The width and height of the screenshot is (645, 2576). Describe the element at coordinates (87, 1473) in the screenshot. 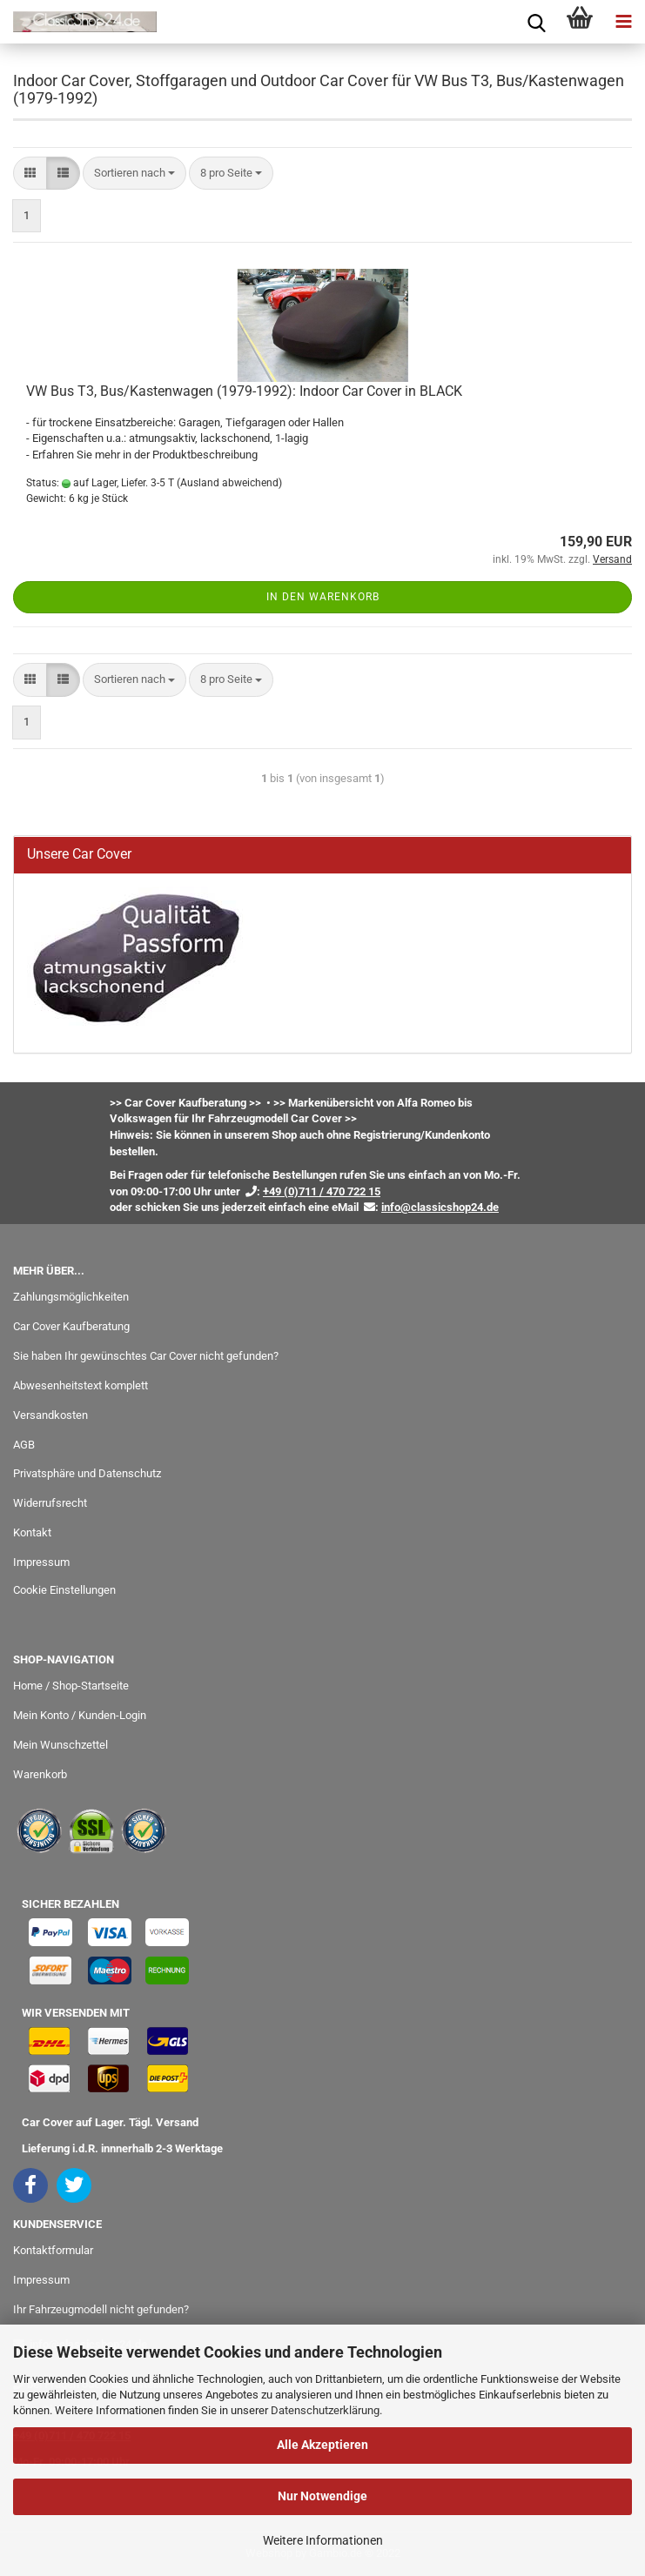

I see `Privatsphäre und Datenschutz` at that location.